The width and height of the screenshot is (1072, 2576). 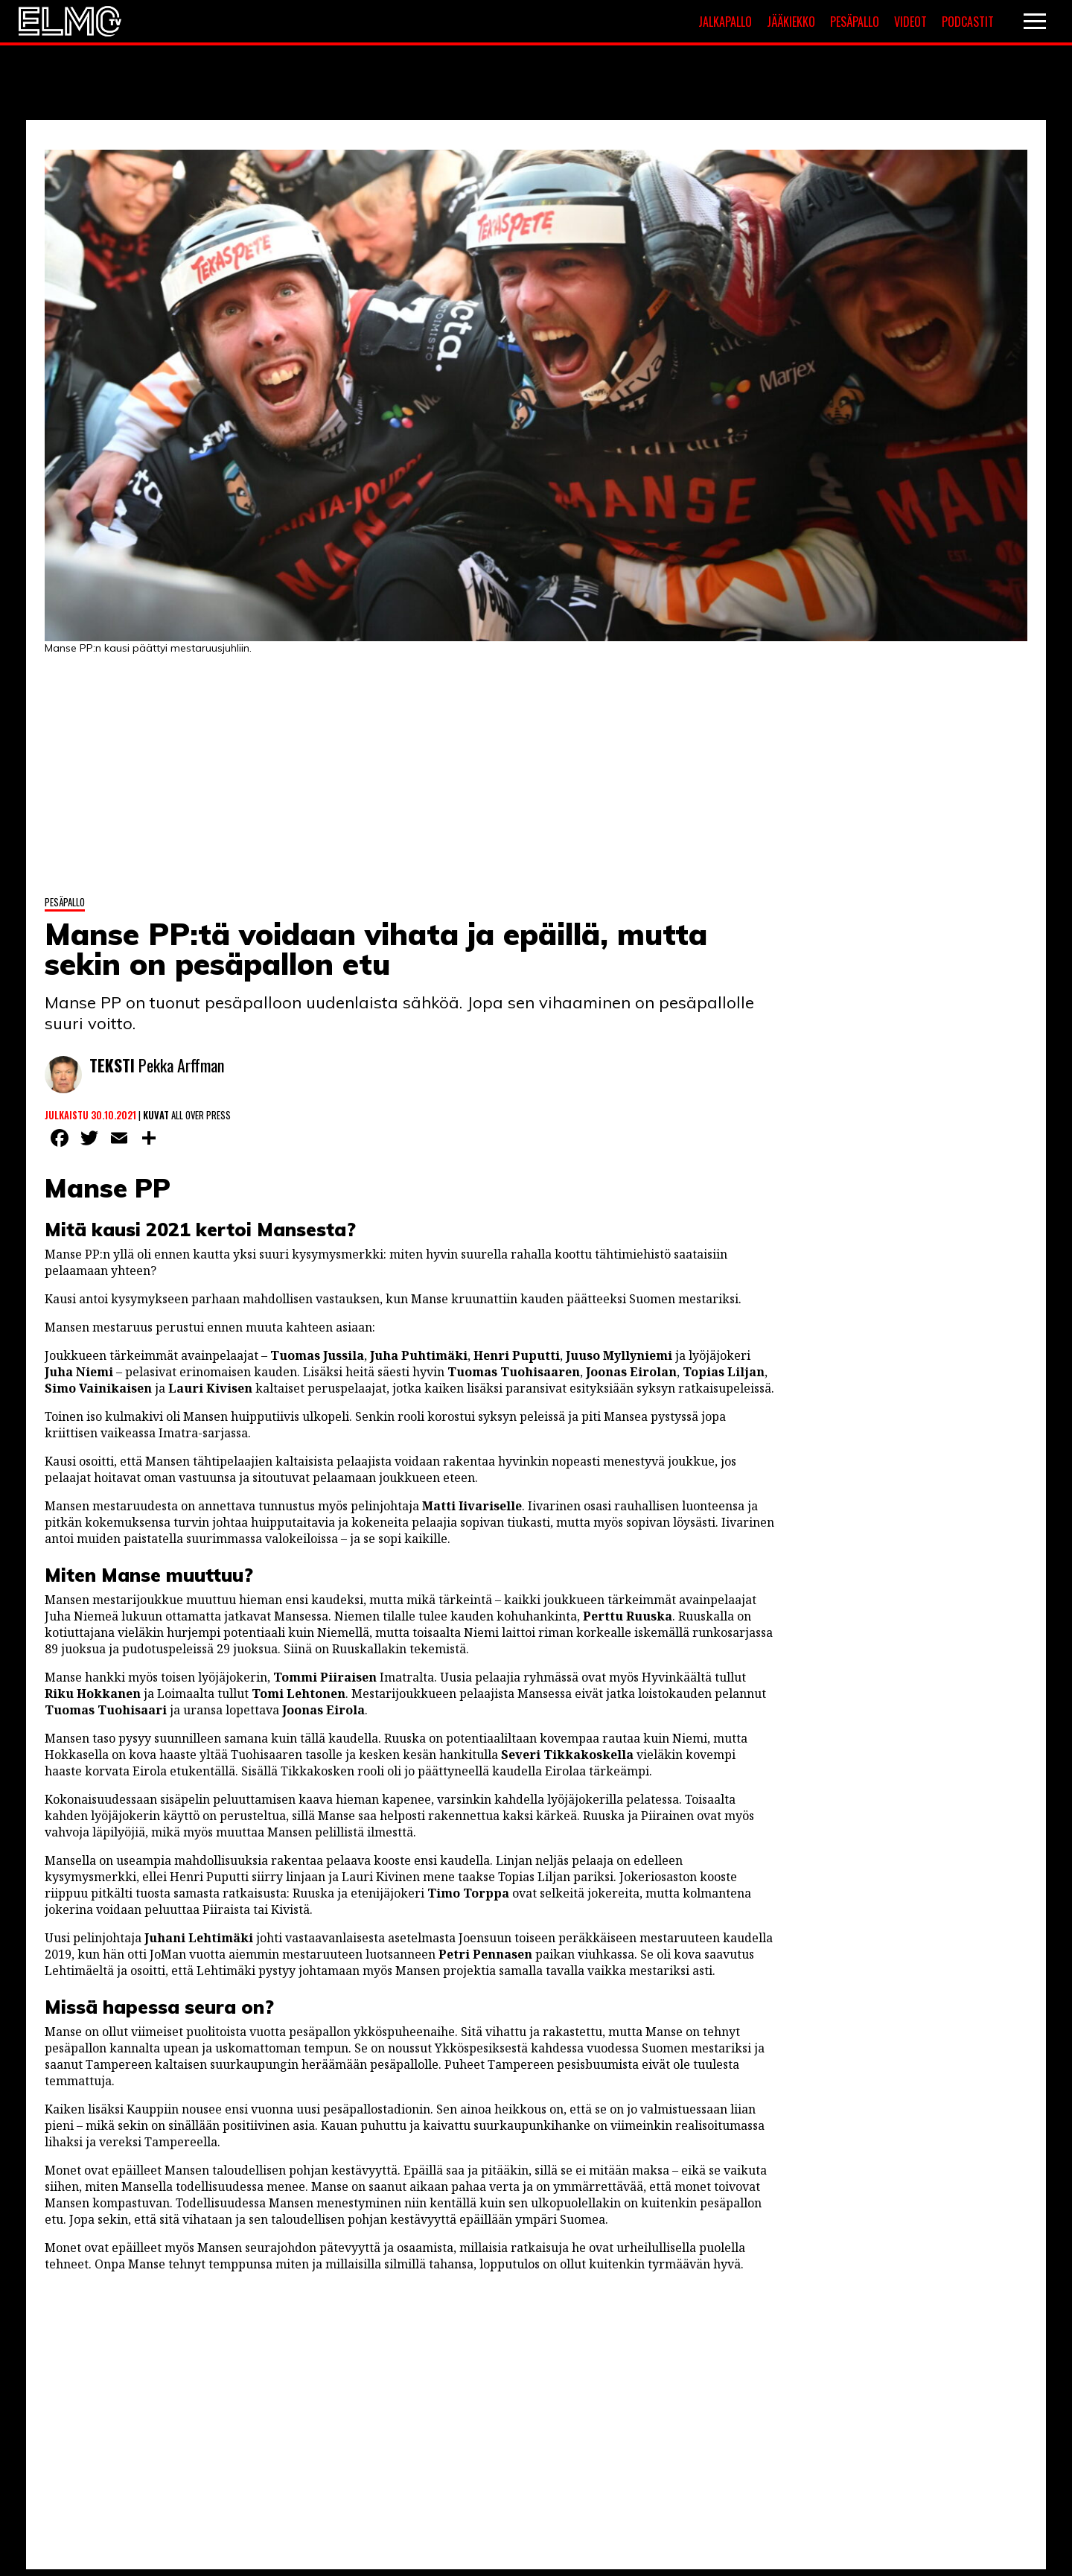 I want to click on Jääkiekko, so click(x=791, y=22).